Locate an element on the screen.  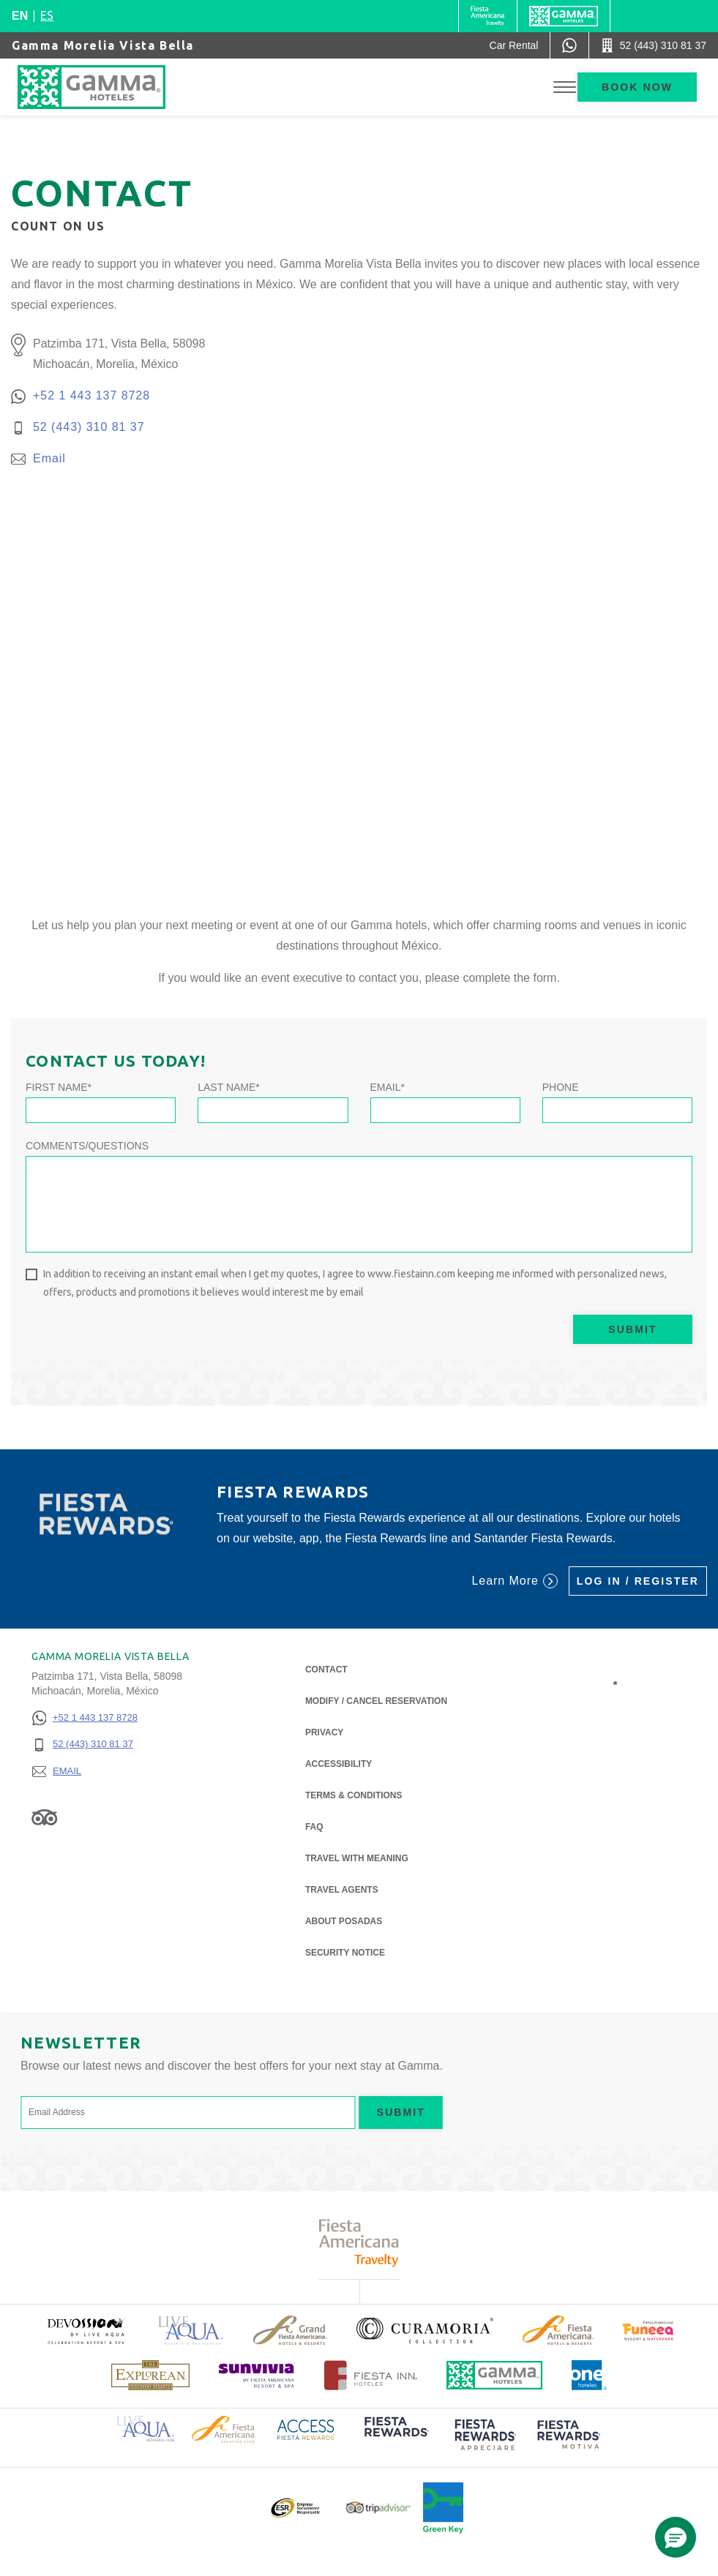
[52 (443) 310 81 37] is located at coordinates (84, 1744).